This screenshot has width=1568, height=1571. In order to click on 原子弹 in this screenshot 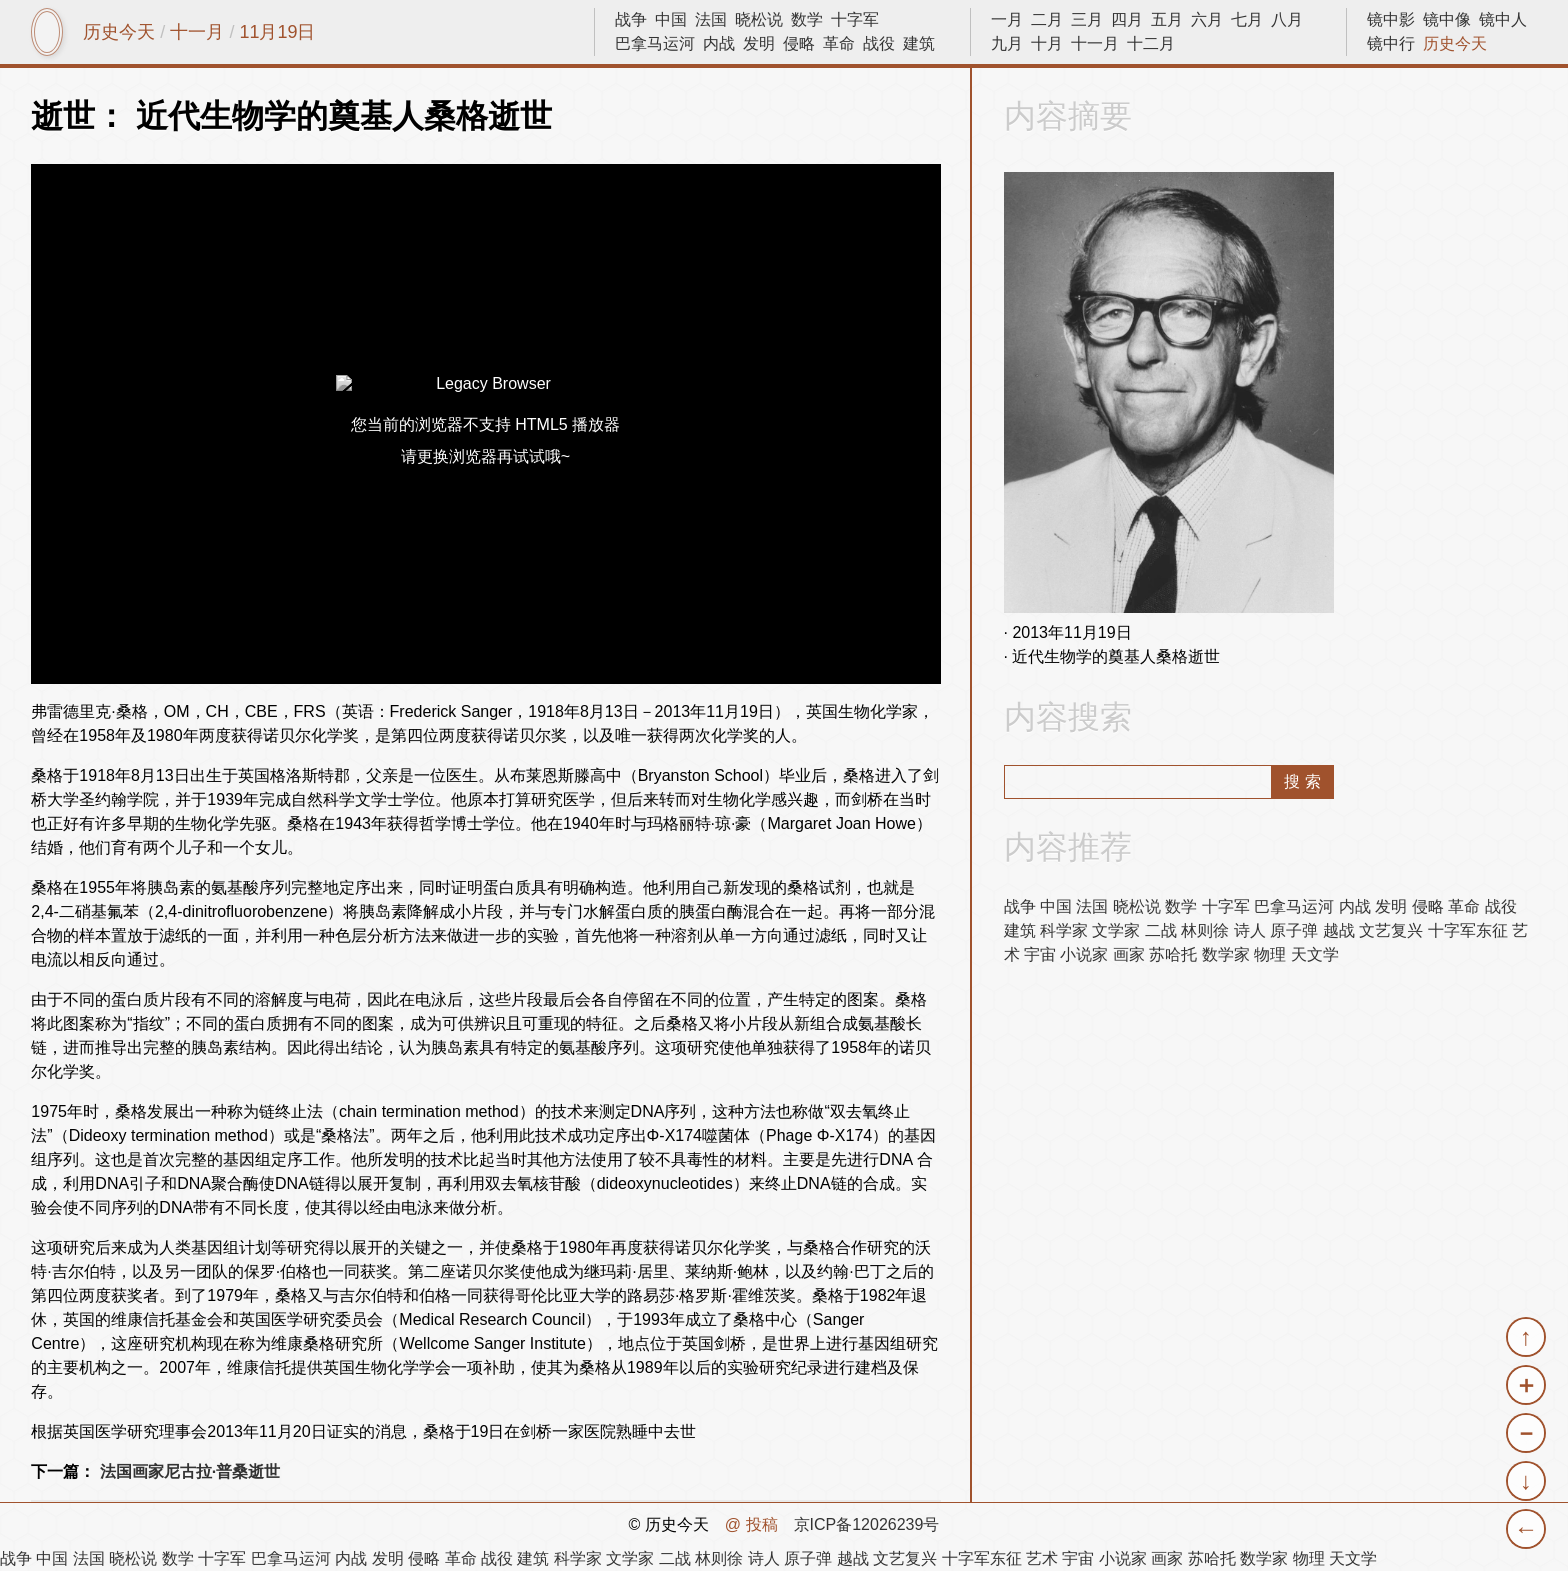, I will do `click(1294, 930)`.